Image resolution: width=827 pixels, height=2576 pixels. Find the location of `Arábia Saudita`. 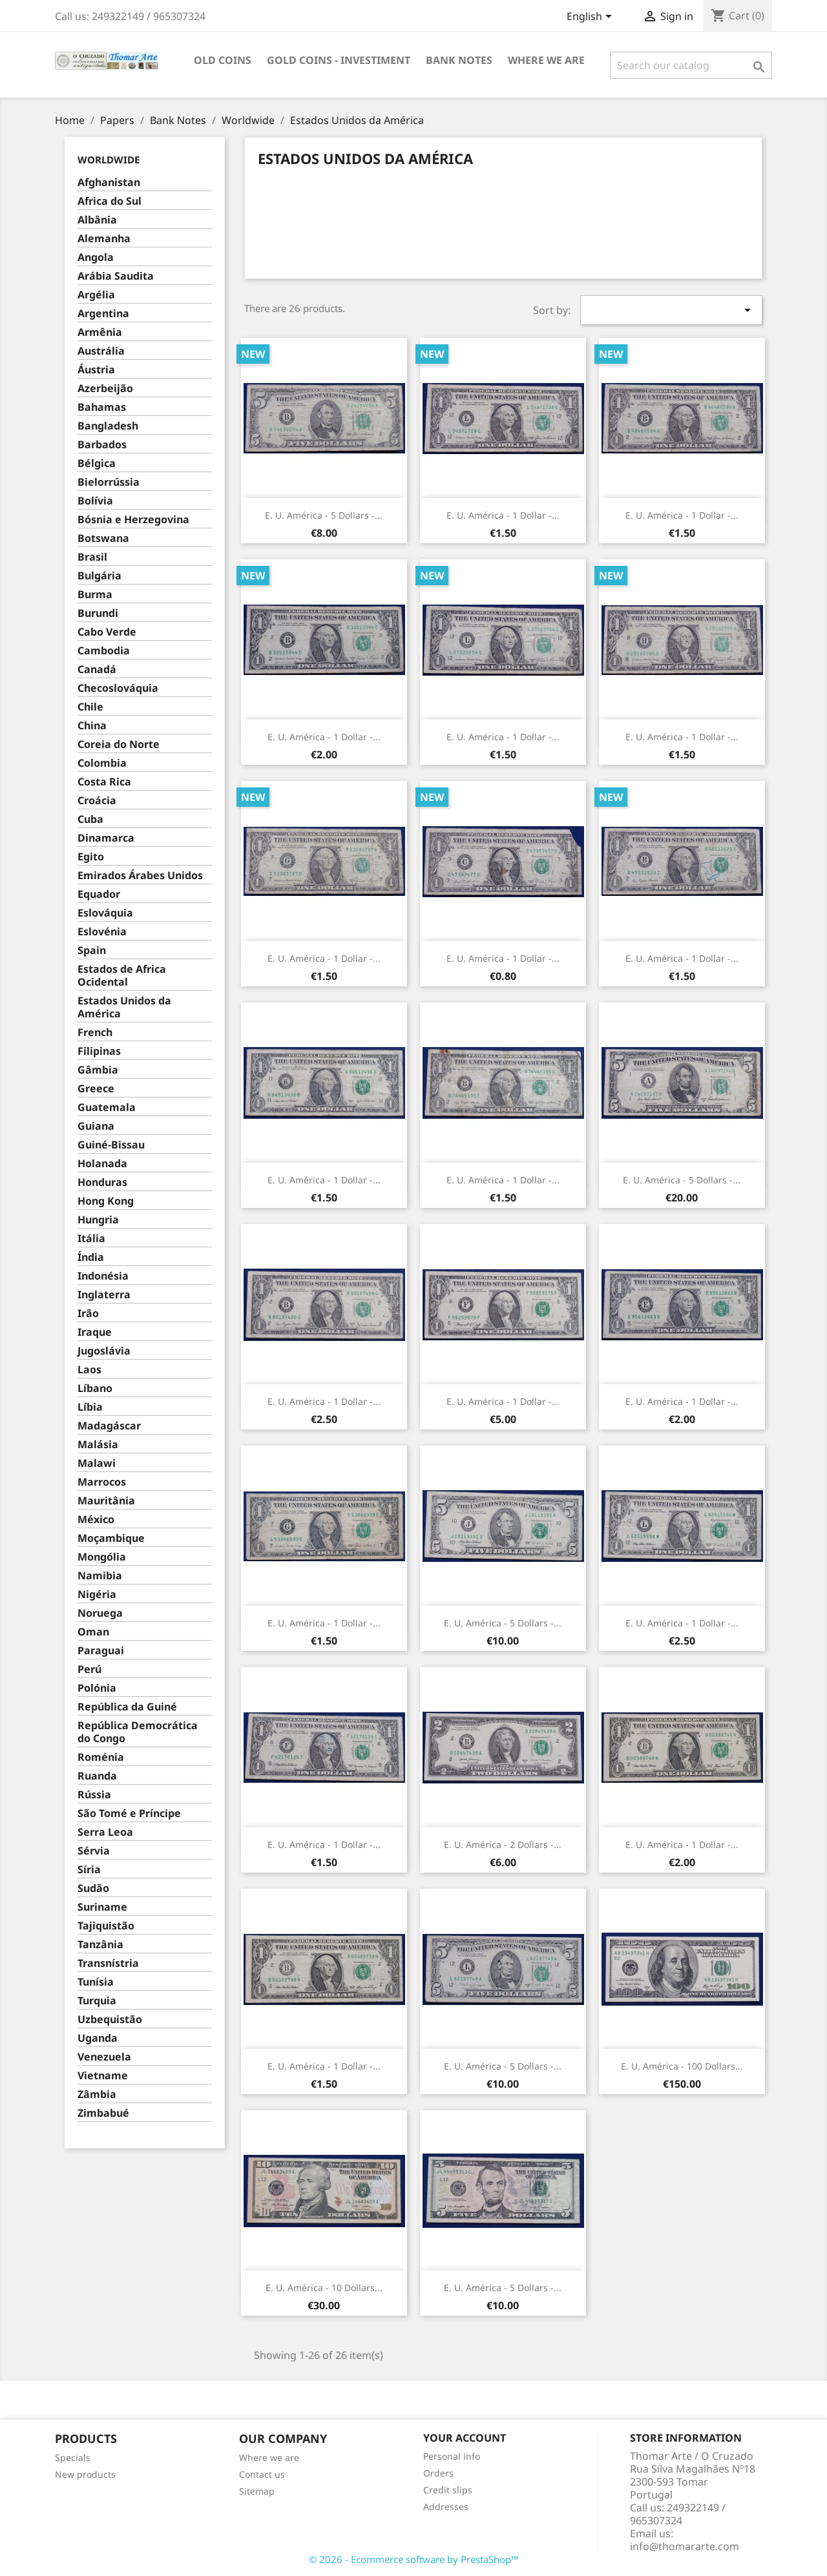

Arábia Saudita is located at coordinates (116, 276).